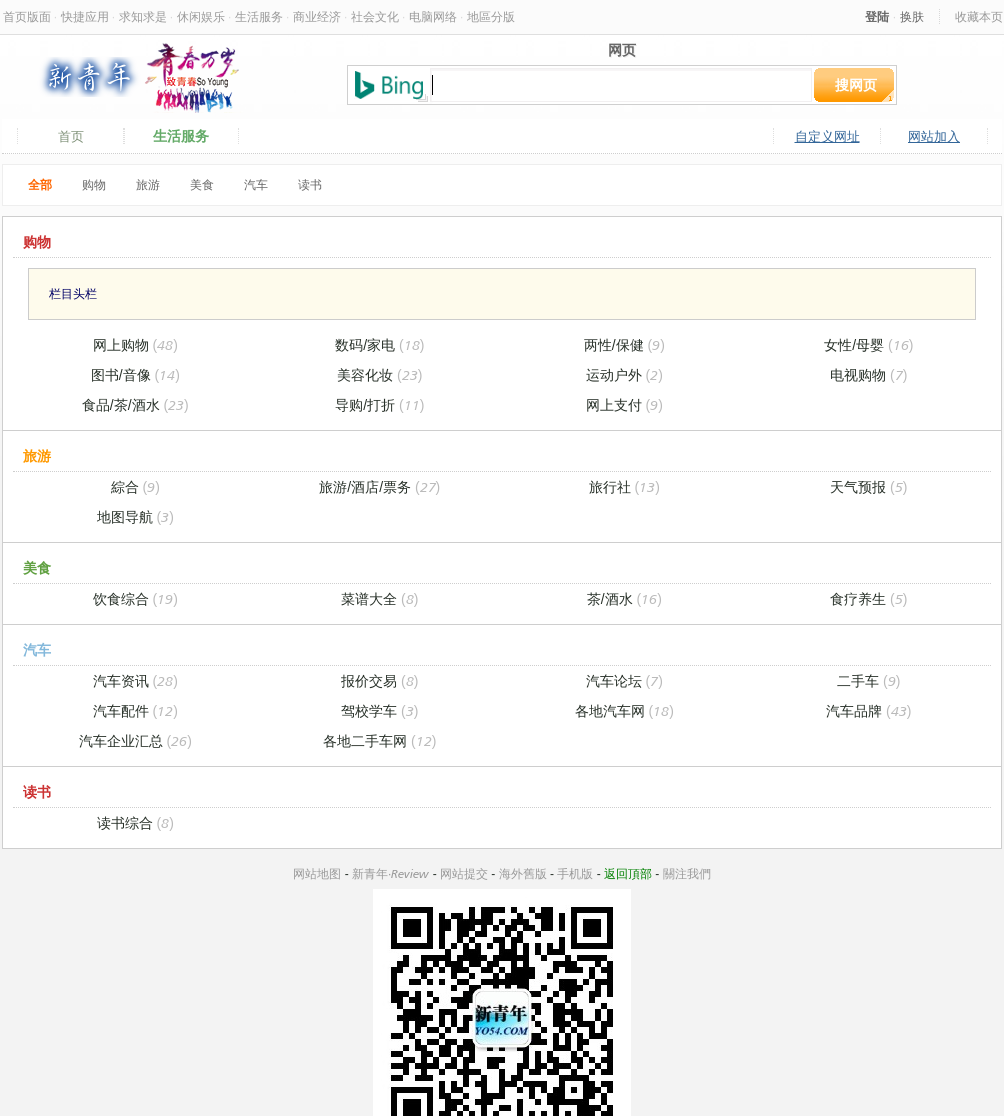 This screenshot has width=1004, height=1116. What do you see at coordinates (135, 822) in the screenshot?
I see `读书综合` at bounding box center [135, 822].